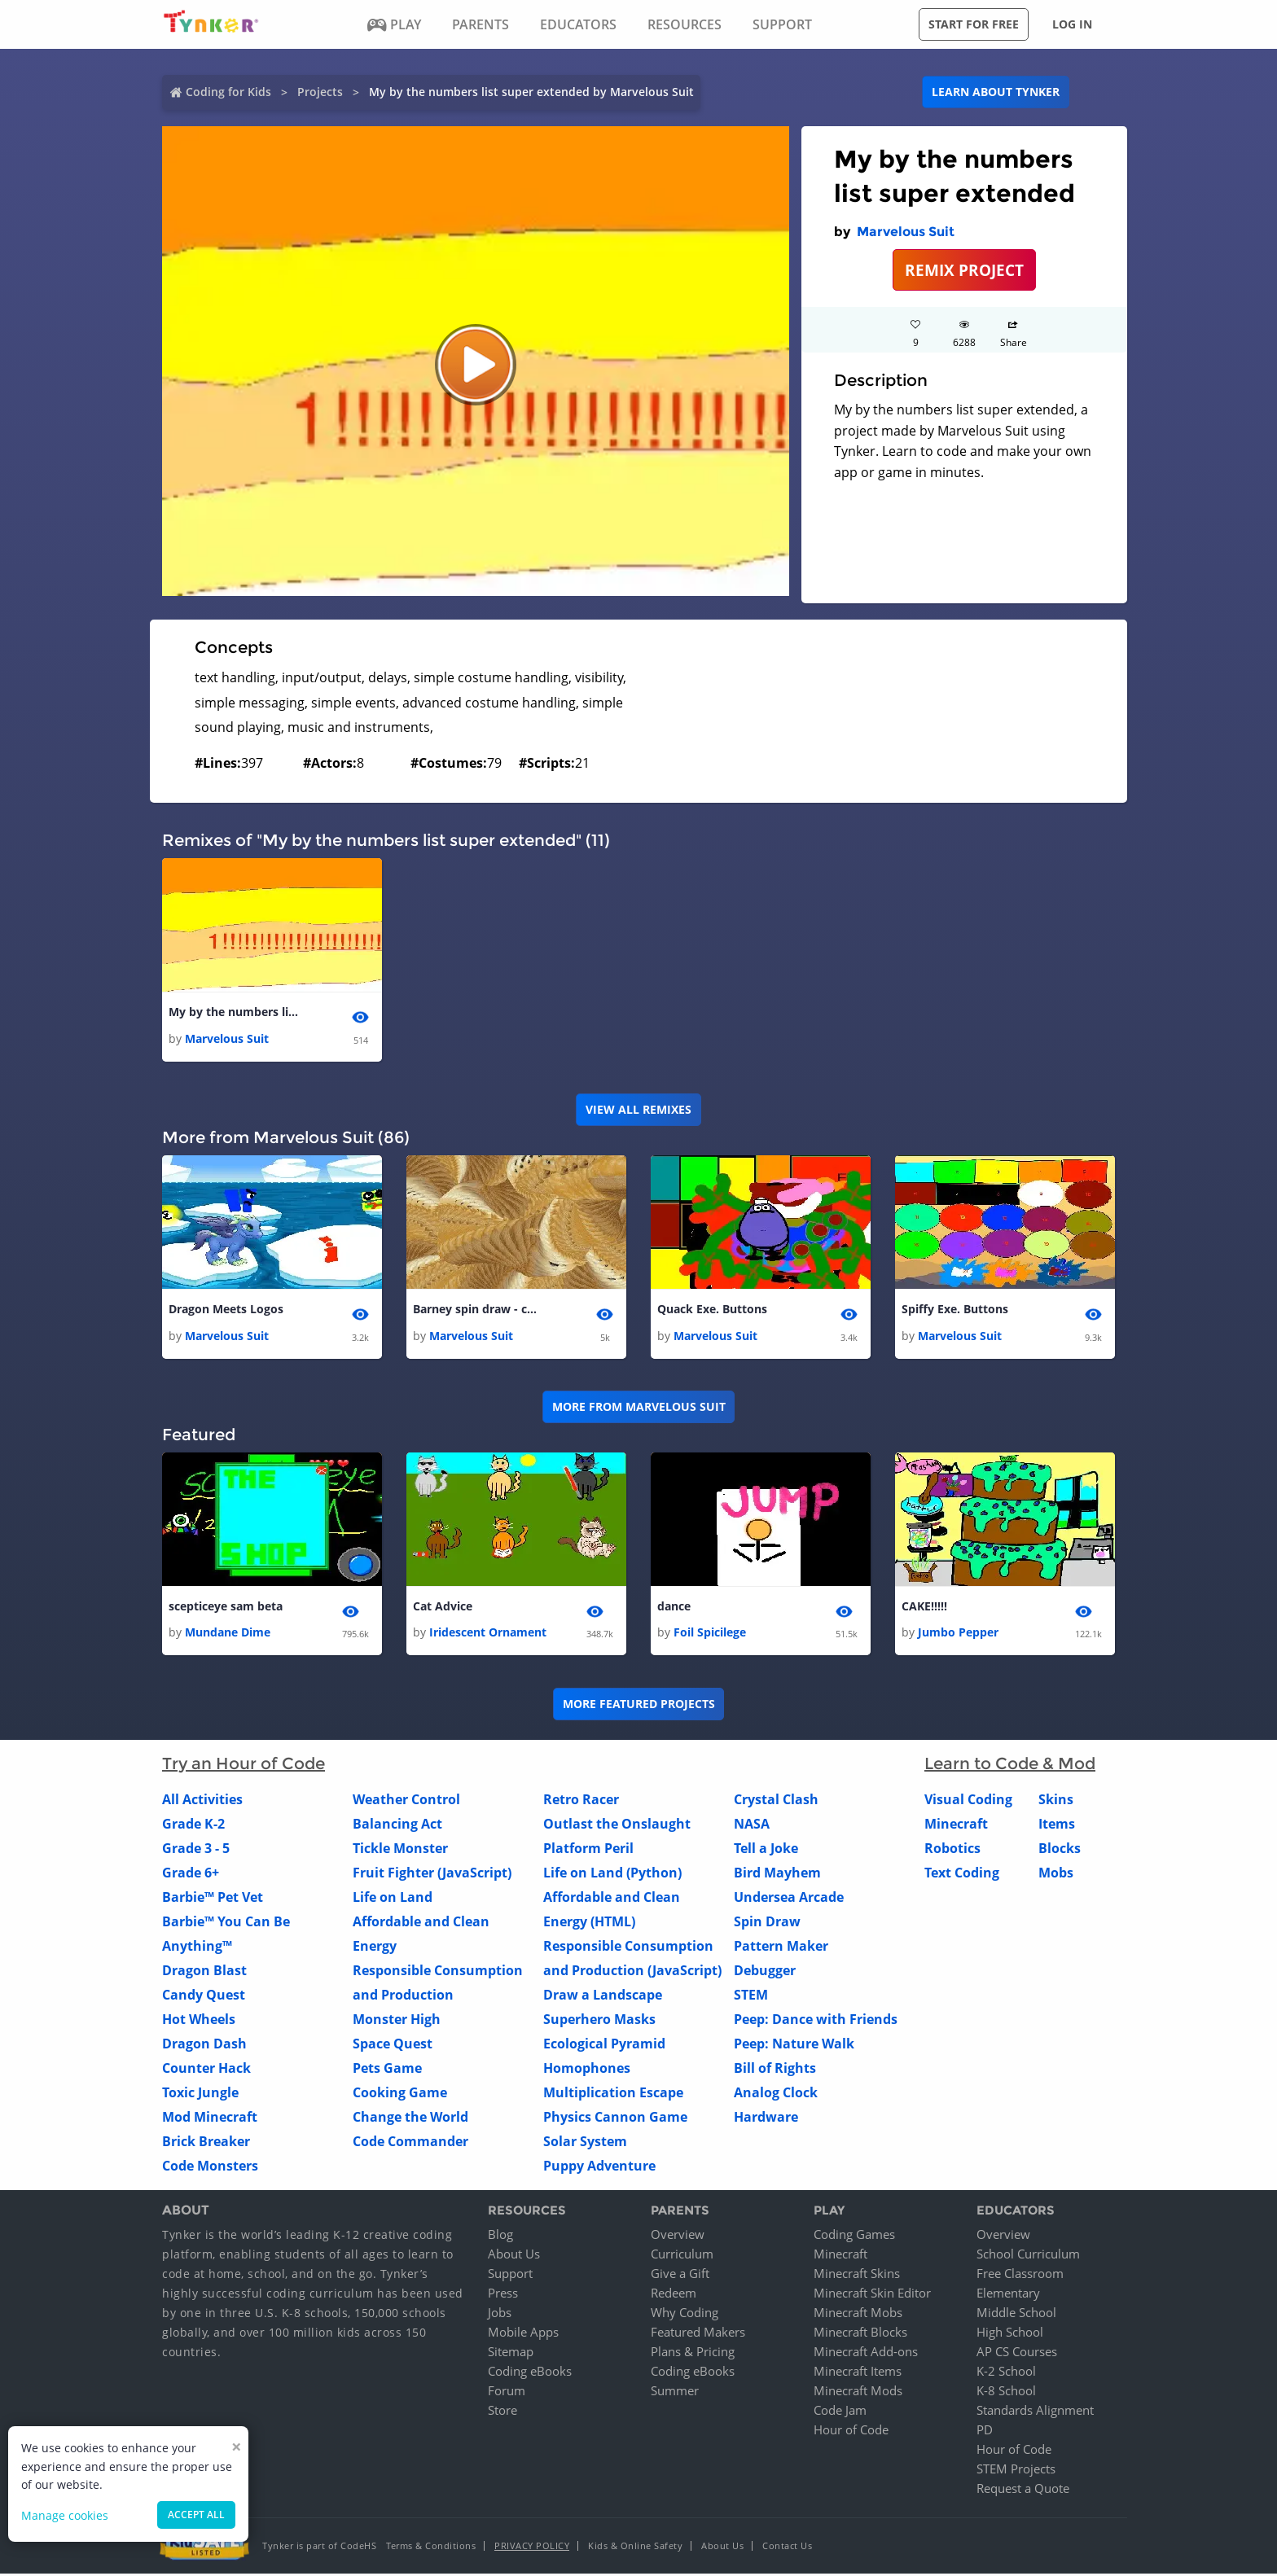 This screenshot has width=1277, height=2576. Describe the element at coordinates (1035, 2412) in the screenshot. I see `Standards Alignment` at that location.